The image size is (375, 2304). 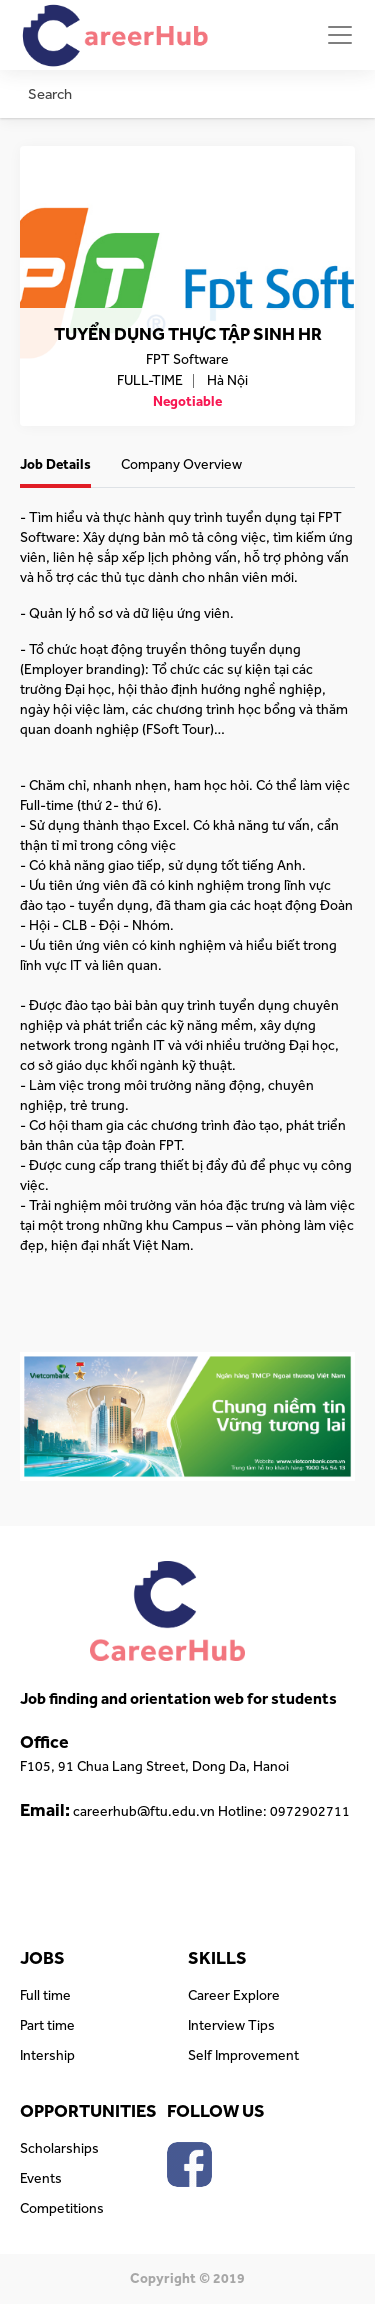 What do you see at coordinates (340, 35) in the screenshot?
I see `[Toggle navigation]` at bounding box center [340, 35].